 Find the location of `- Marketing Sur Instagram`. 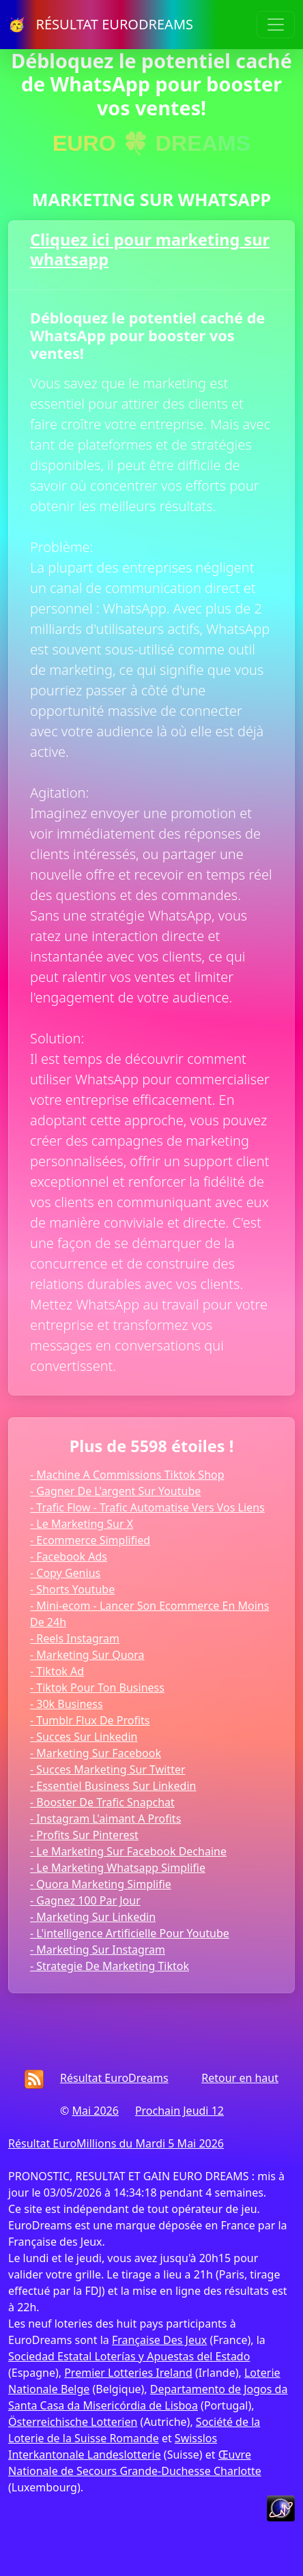

- Marketing Sur Instagram is located at coordinates (97, 1949).